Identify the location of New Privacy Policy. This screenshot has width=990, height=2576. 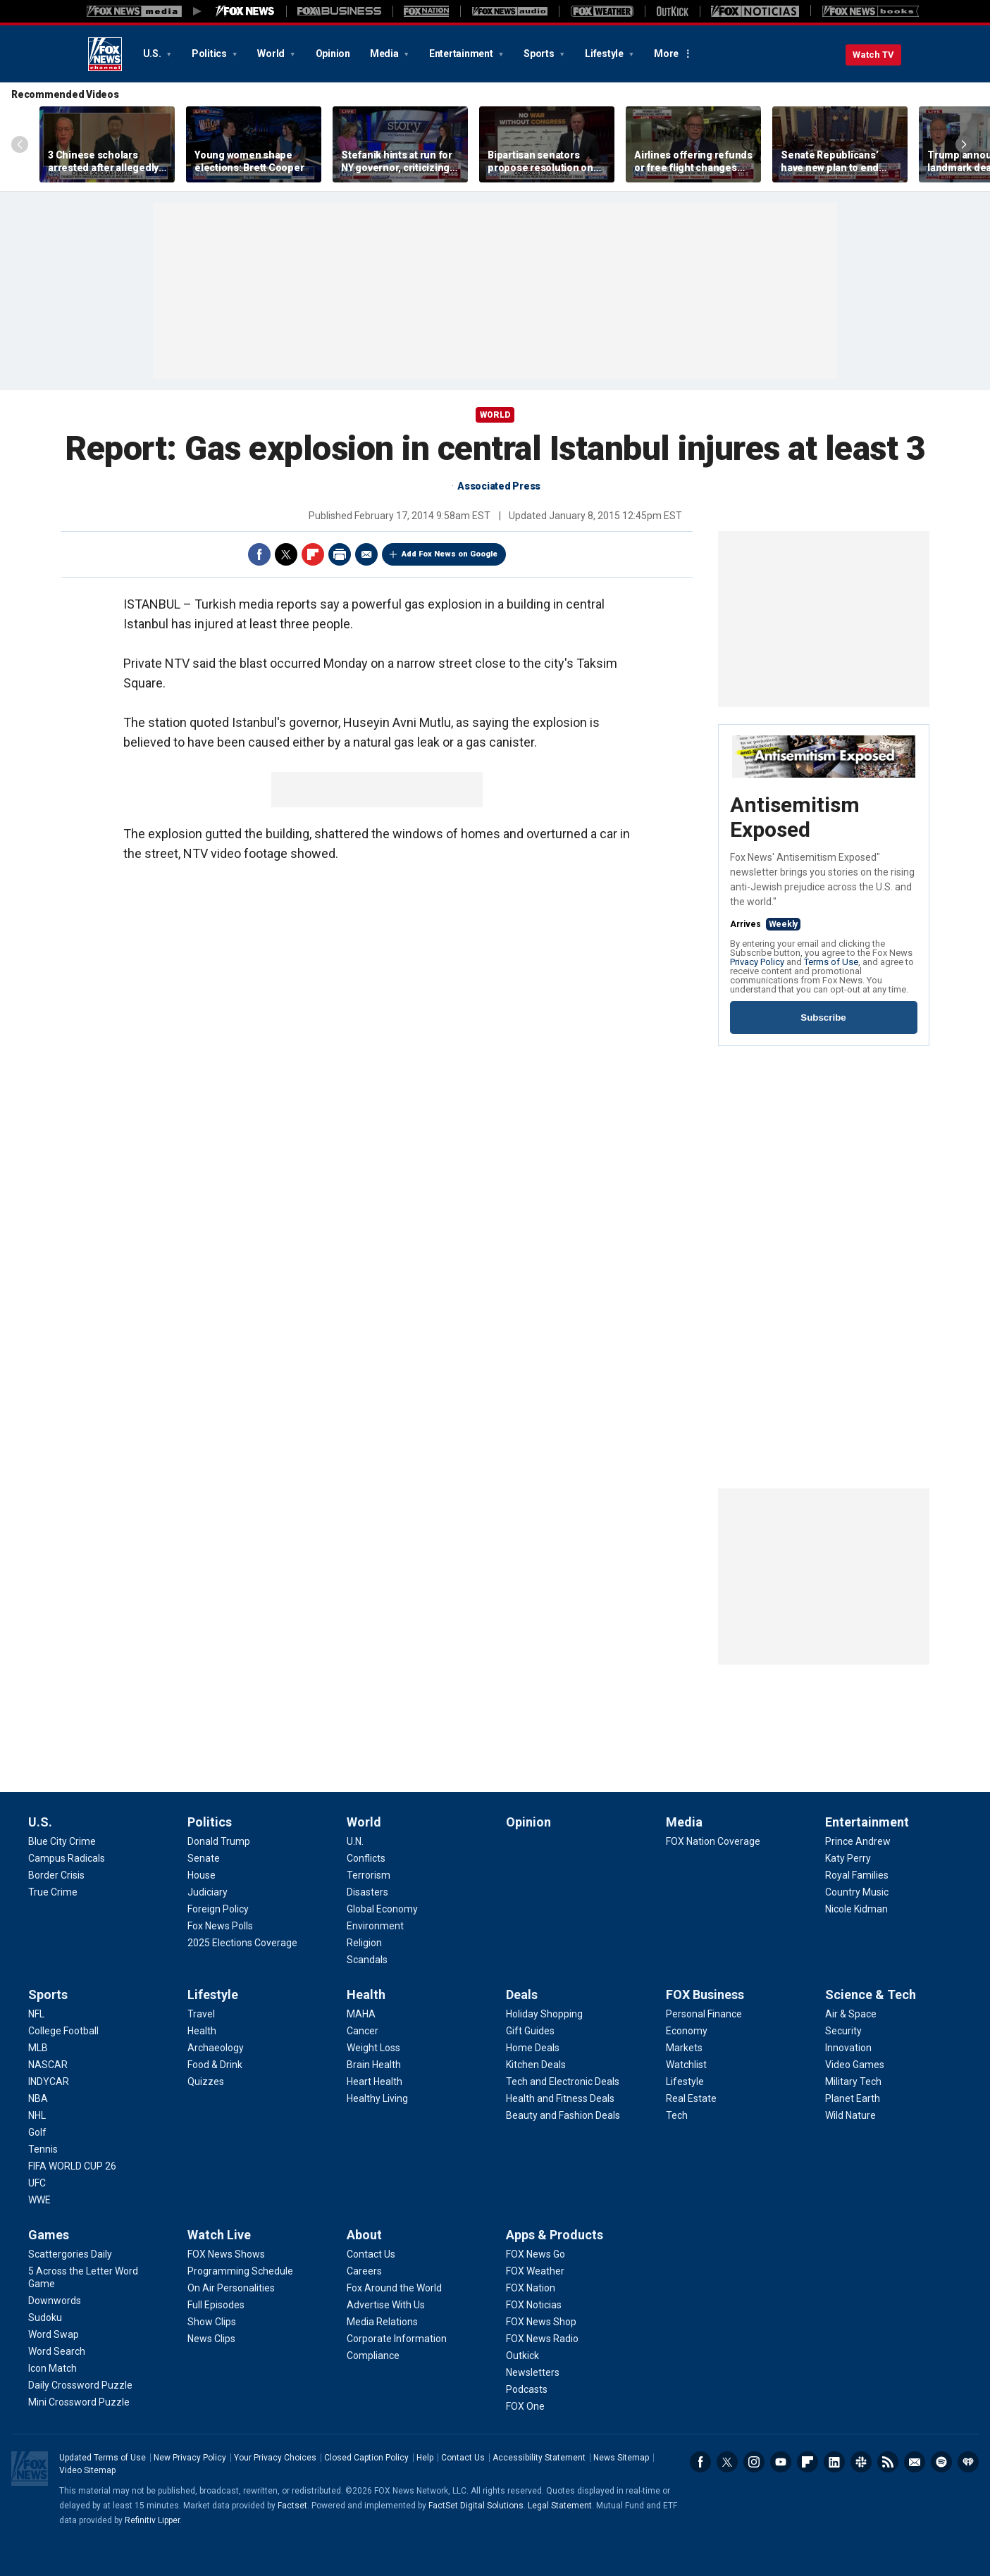
(190, 2458).